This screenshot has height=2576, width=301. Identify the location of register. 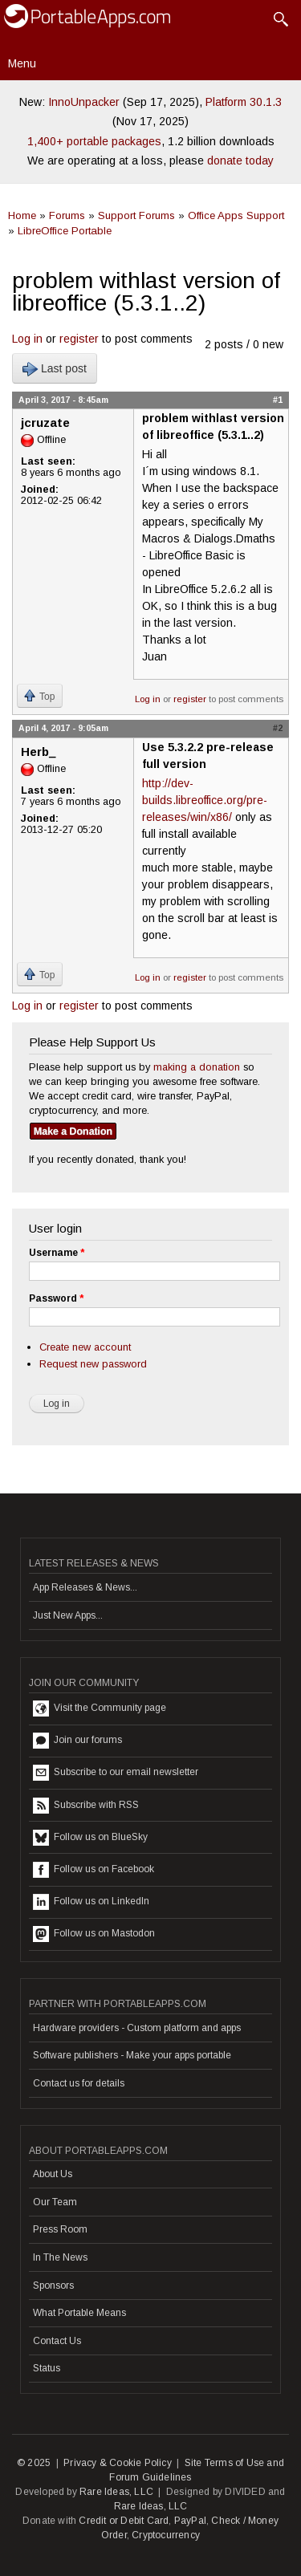
(79, 338).